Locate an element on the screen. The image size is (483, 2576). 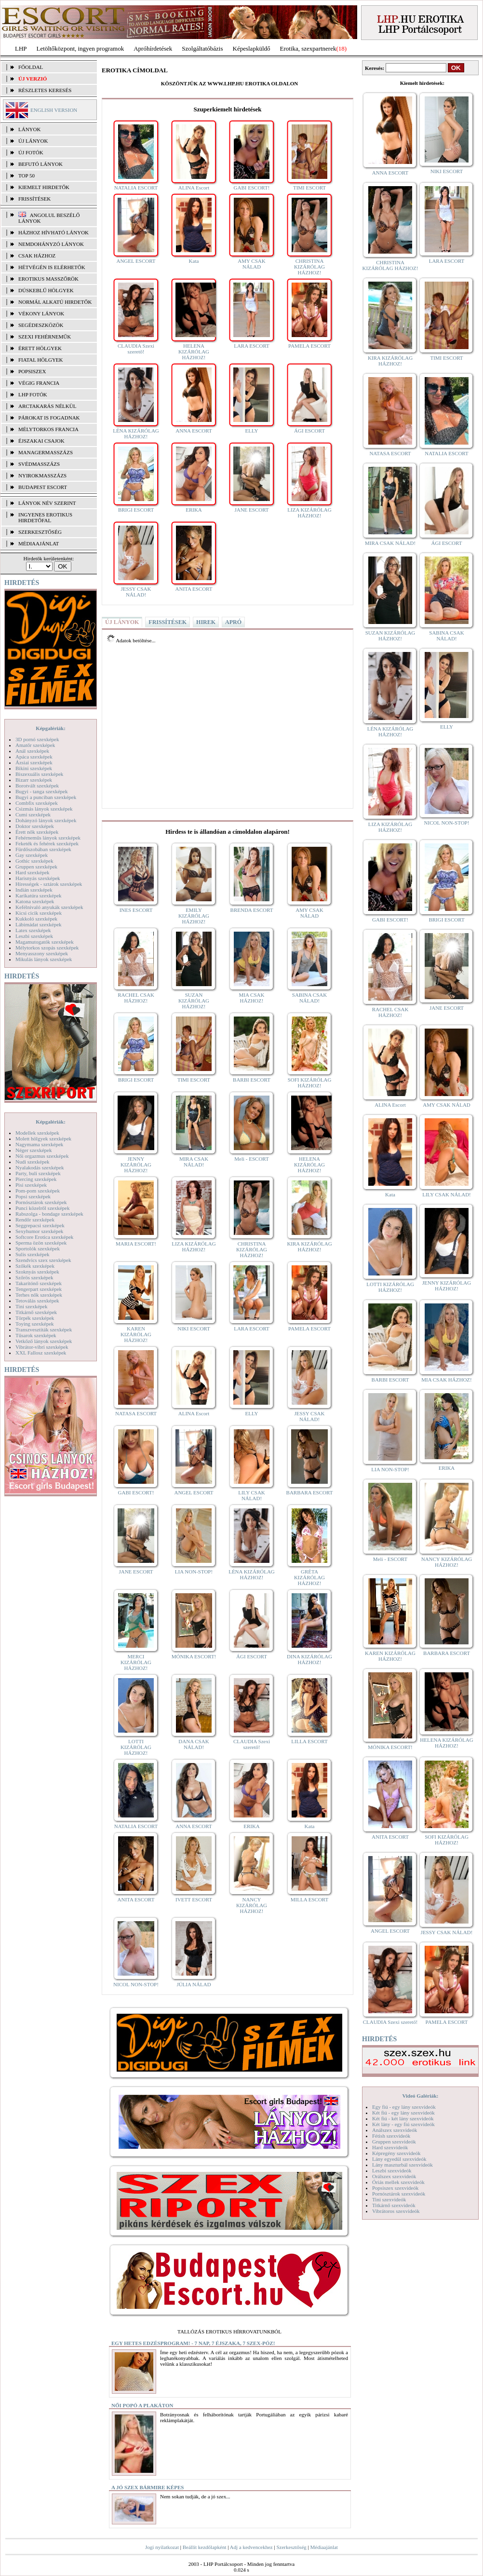
Fehérneműs lányok szexképek is located at coordinates (47, 838).